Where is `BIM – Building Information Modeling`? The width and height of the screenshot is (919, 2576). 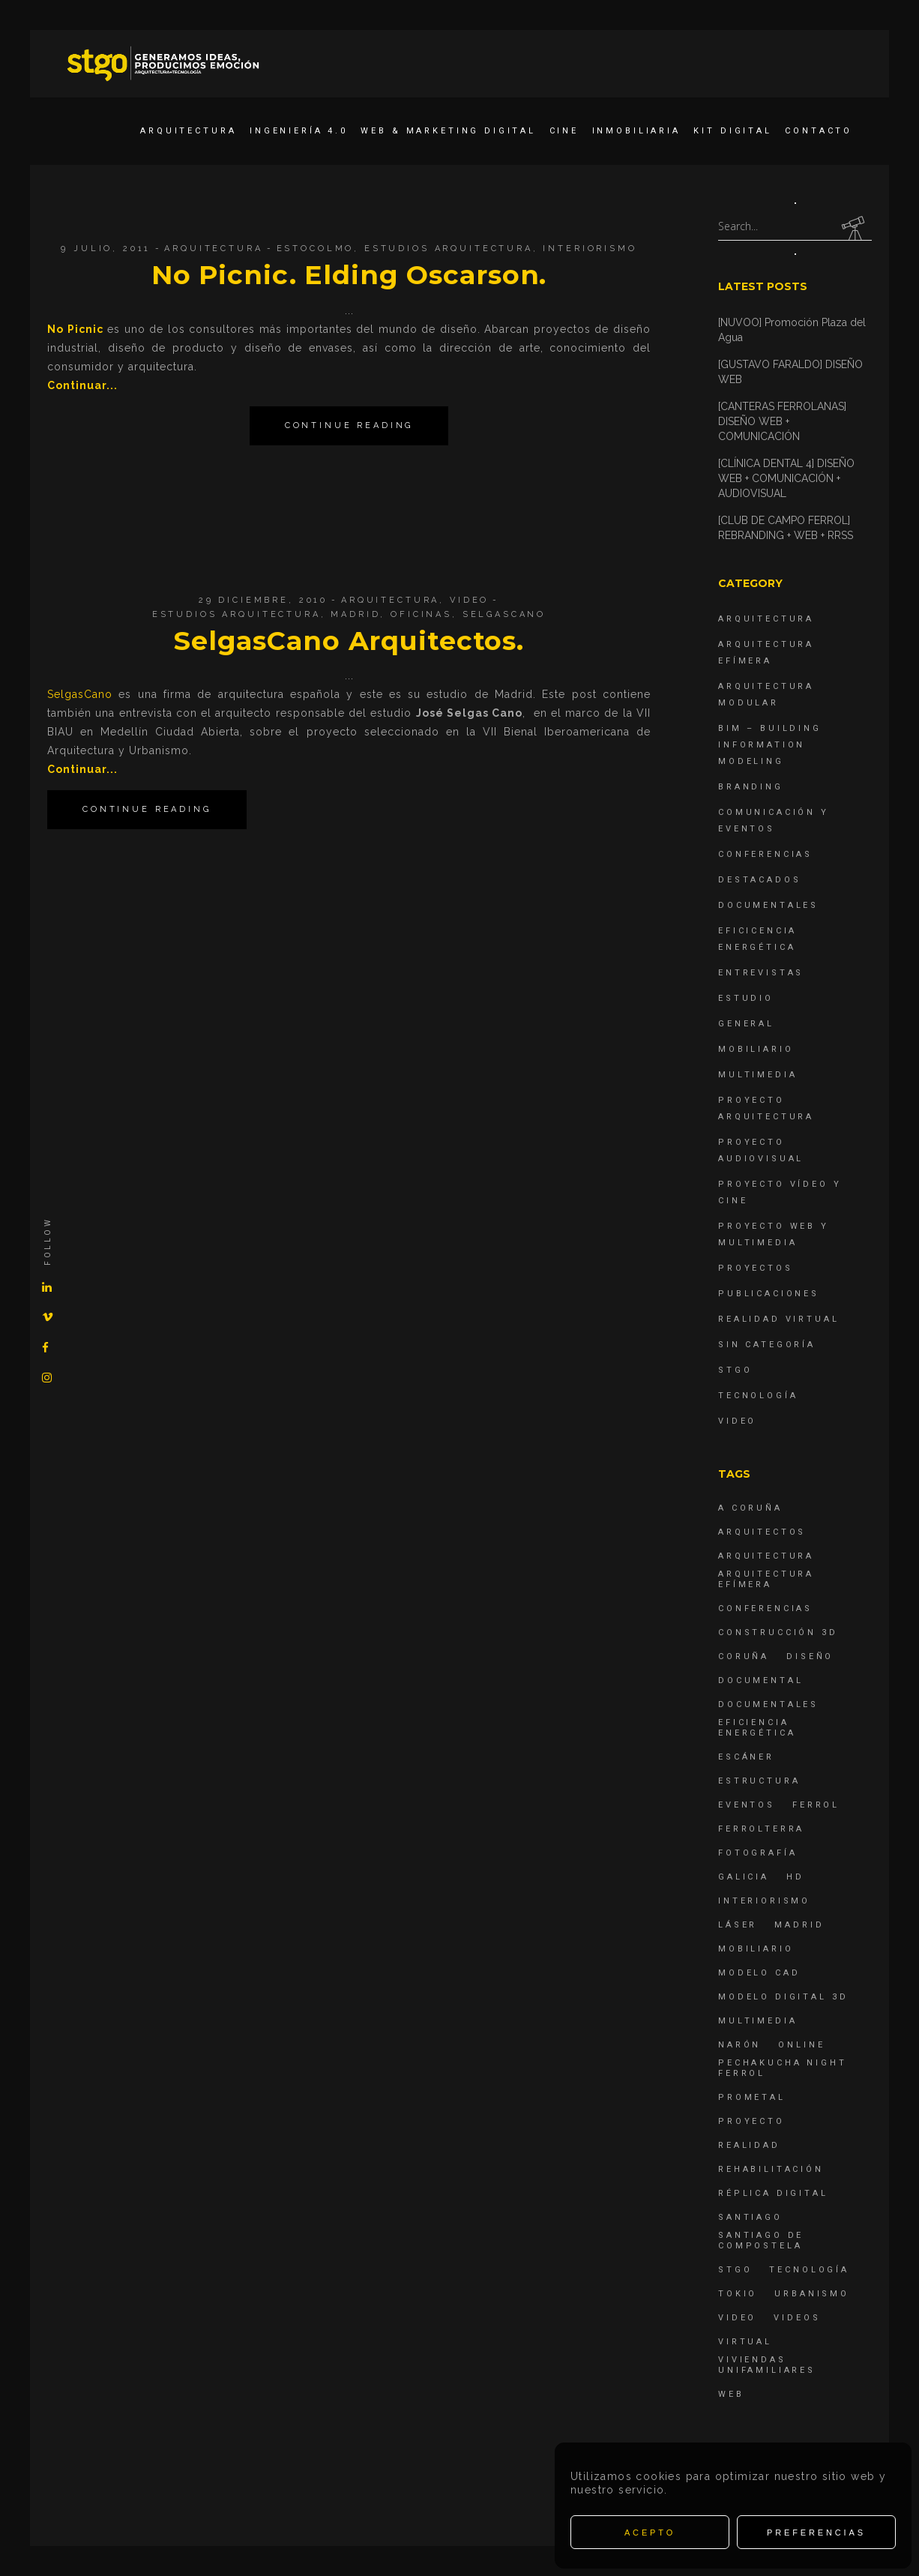
BIM – Building Information Modeling is located at coordinates (770, 744).